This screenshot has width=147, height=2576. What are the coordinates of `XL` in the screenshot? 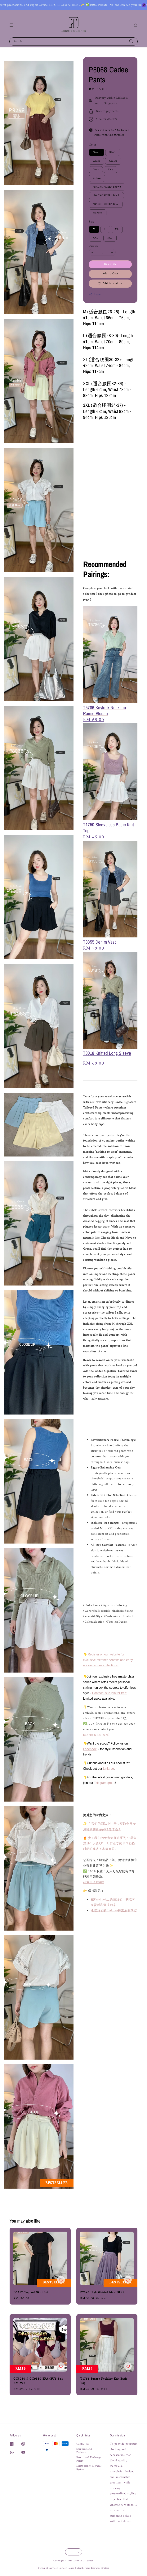 It's located at (117, 229).